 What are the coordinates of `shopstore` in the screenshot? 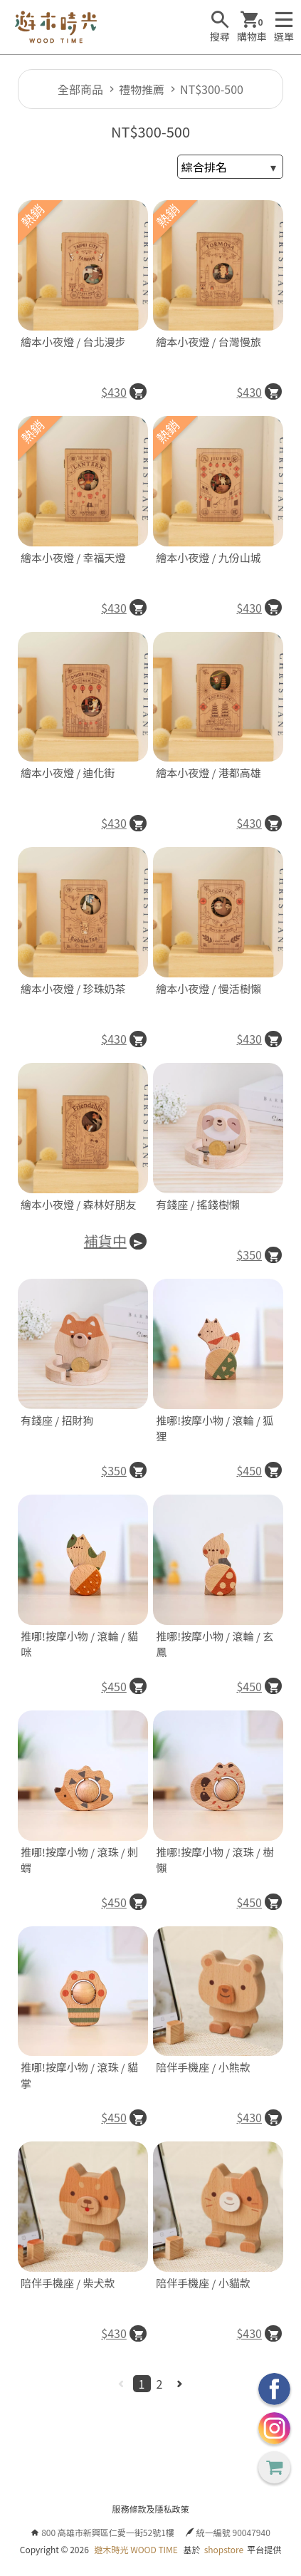 It's located at (224, 2549).